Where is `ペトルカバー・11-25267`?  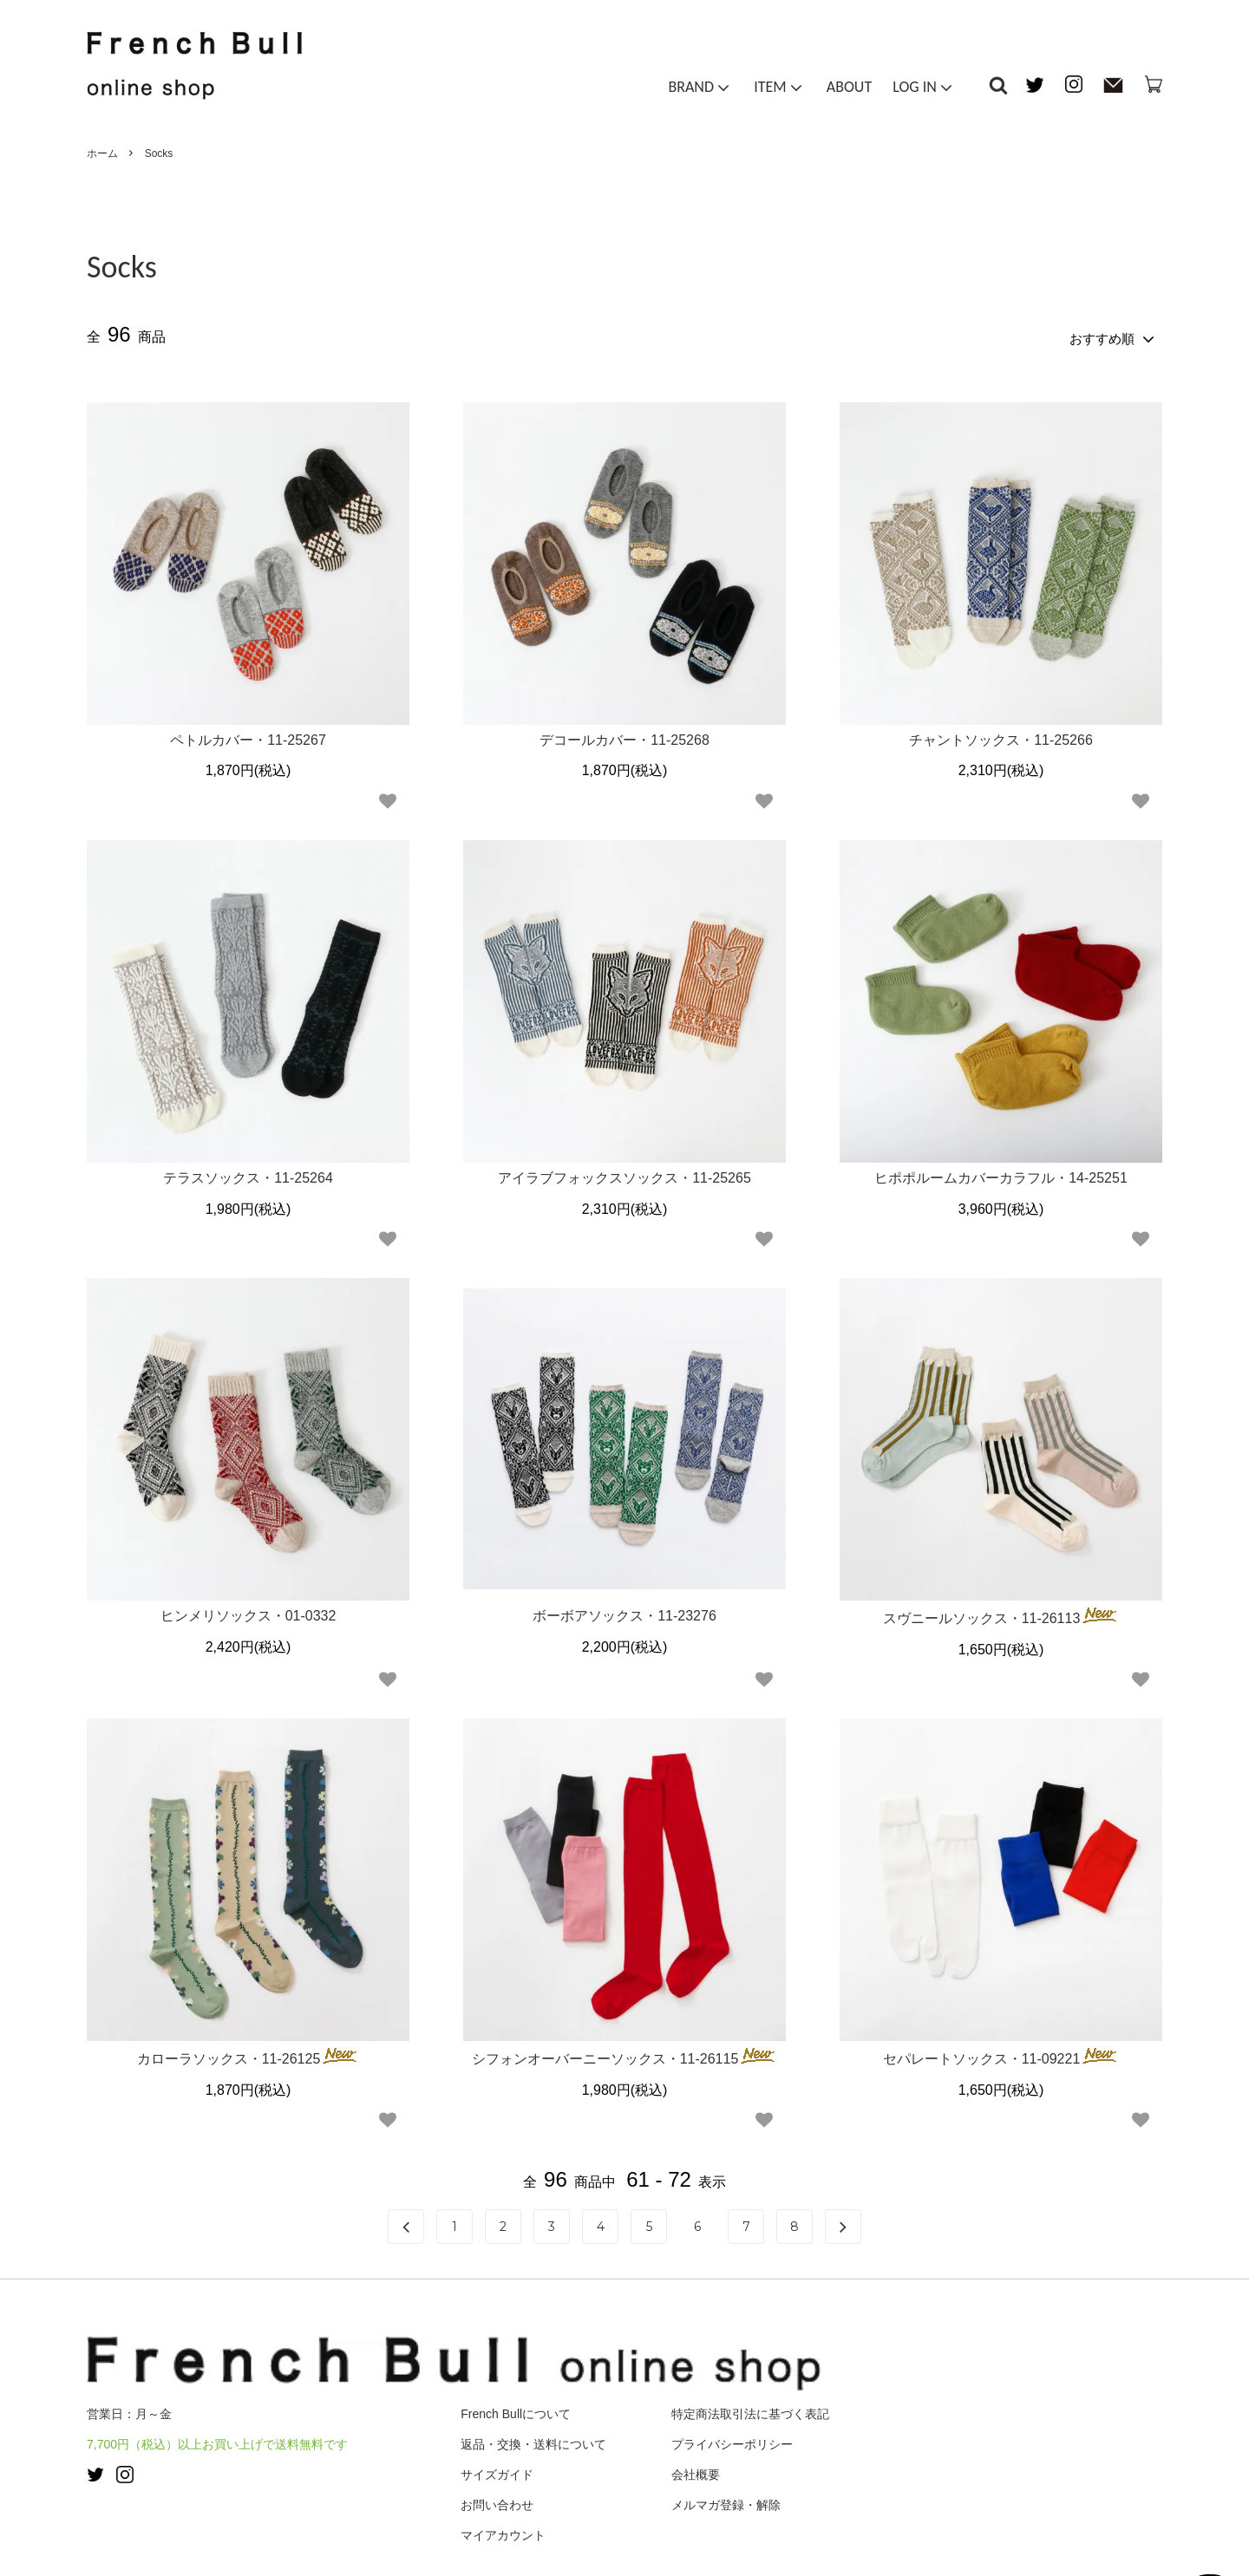
ペトルカバー・11-25267 is located at coordinates (248, 734).